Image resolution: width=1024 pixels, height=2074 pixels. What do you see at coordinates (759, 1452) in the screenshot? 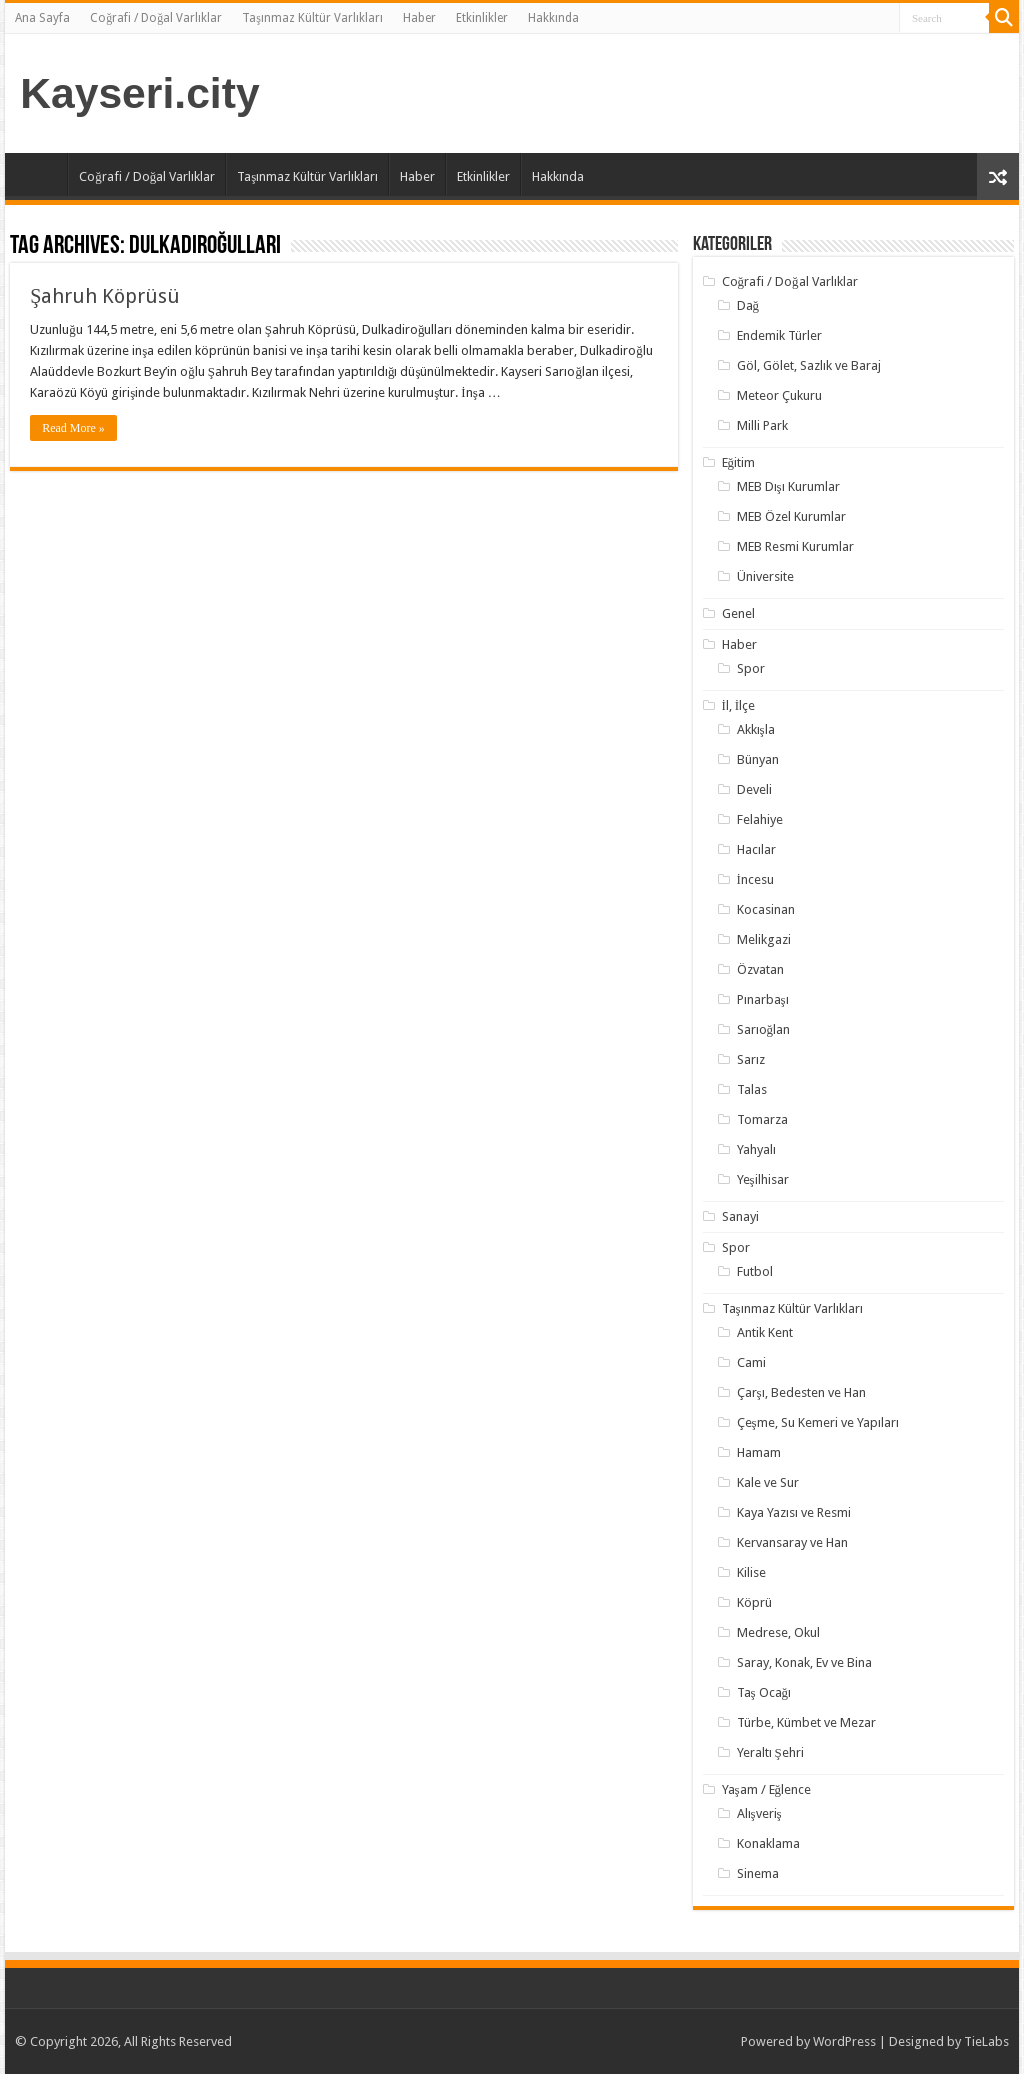
I see `Hamam` at bounding box center [759, 1452].